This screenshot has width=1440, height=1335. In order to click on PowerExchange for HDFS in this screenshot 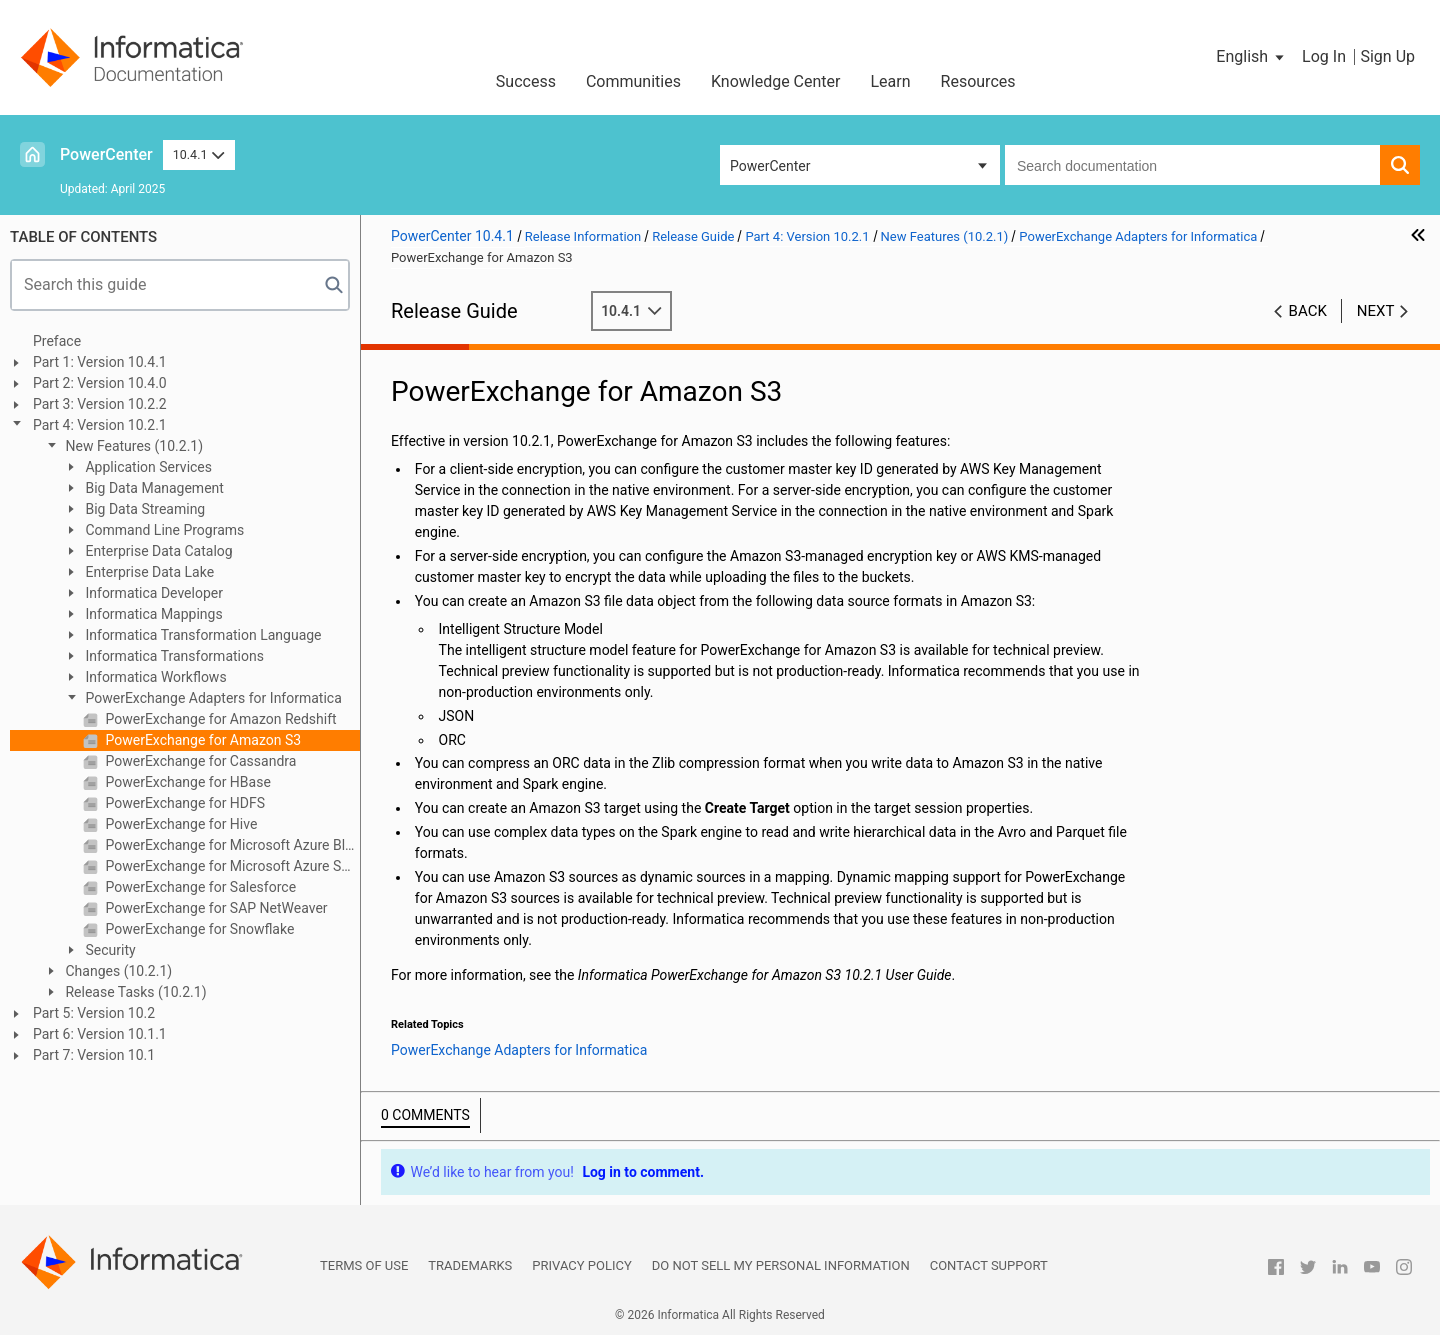, I will do `click(183, 803)`.